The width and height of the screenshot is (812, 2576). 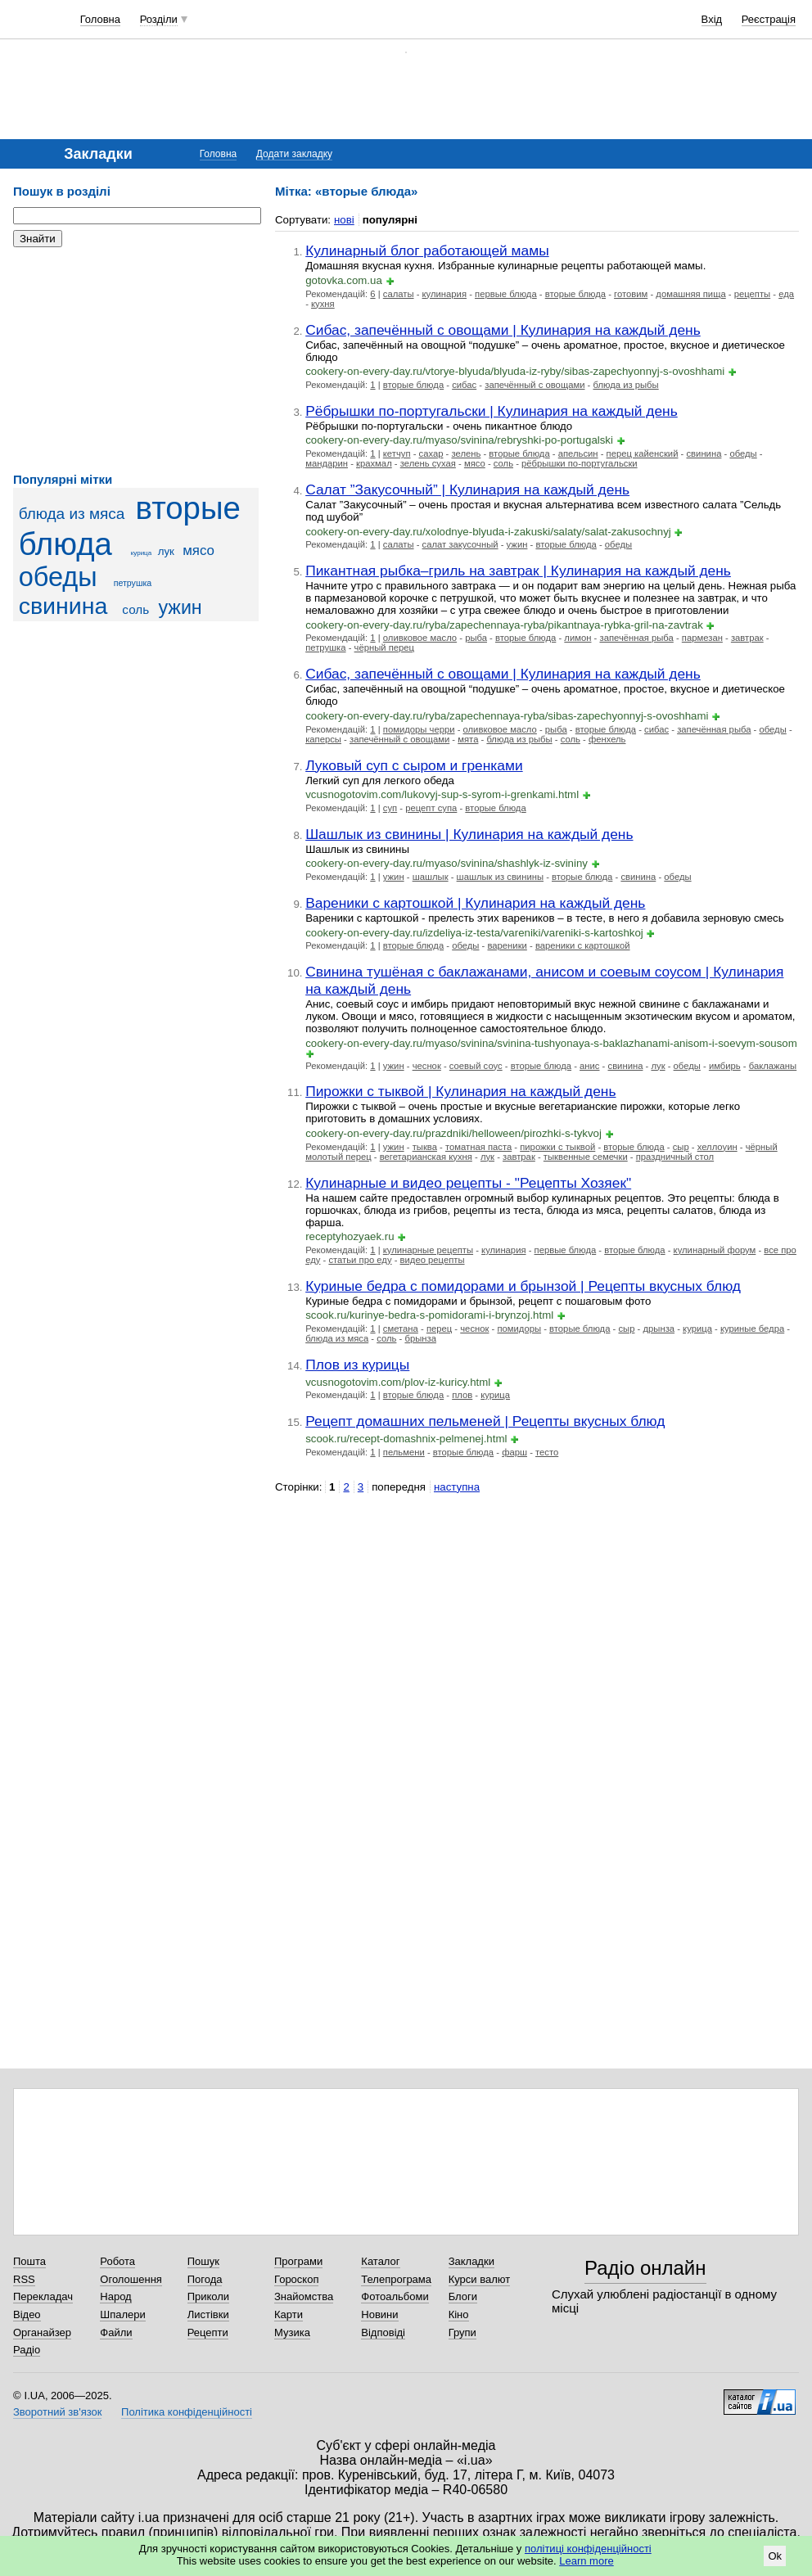 What do you see at coordinates (485, 1421) in the screenshot?
I see `Рецепт домашних пельменей | Рецепты вкусных блюд` at bounding box center [485, 1421].